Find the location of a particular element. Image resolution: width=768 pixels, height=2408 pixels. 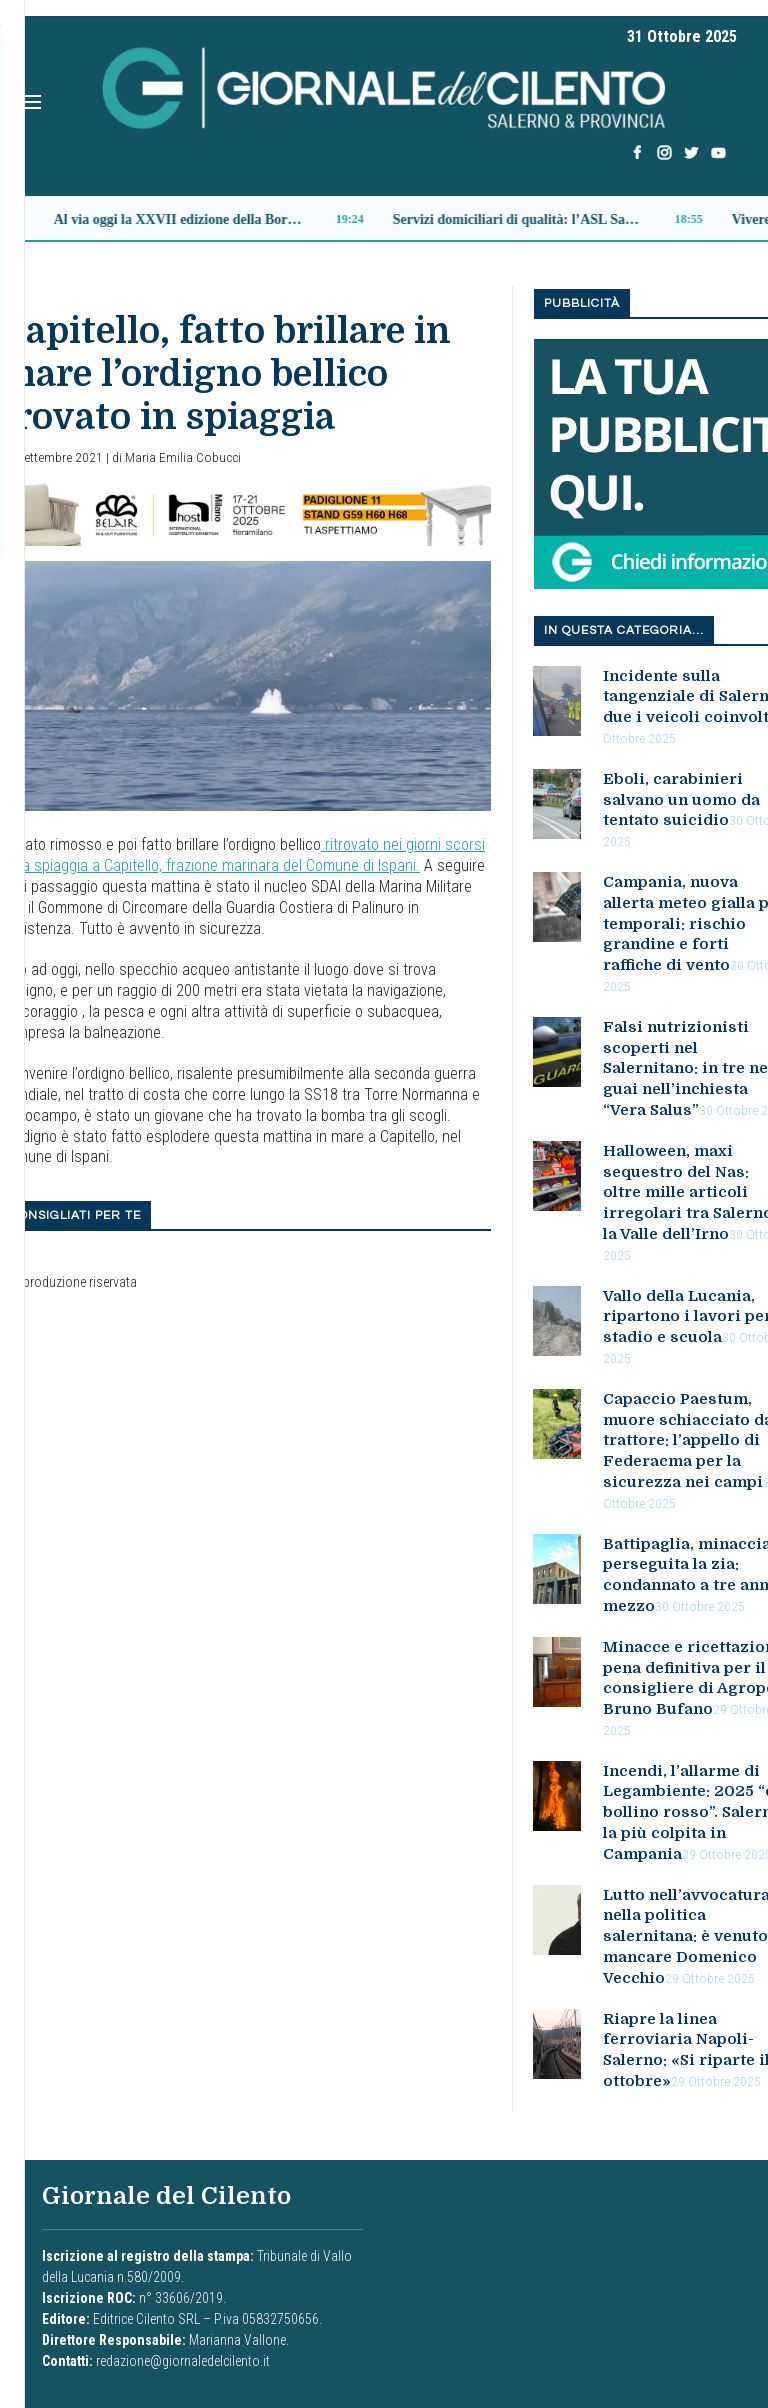

ritrovato nei giorni scorsi sulla spiaggia a Capitello, frazione marinara del Comune di Ispani. is located at coordinates (242, 855).